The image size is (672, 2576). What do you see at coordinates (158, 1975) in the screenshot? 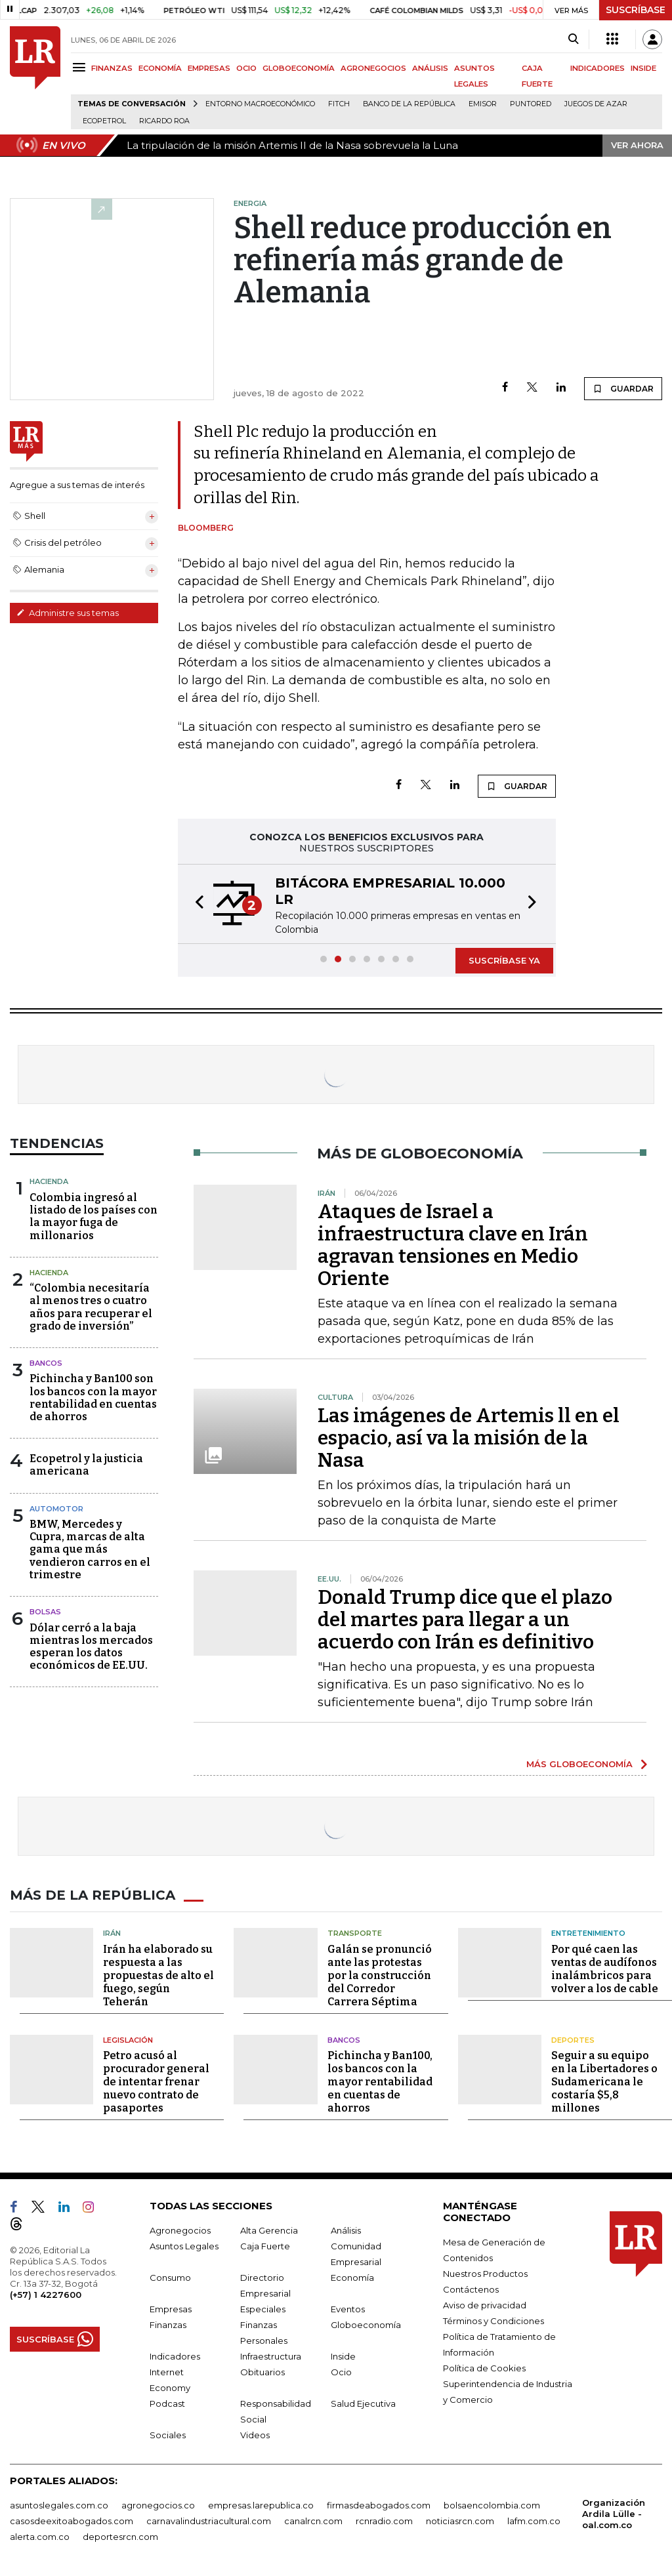
I see `Irán ha elaborado su respuesta a las propuestas de alto el fuego, según Teherán` at bounding box center [158, 1975].